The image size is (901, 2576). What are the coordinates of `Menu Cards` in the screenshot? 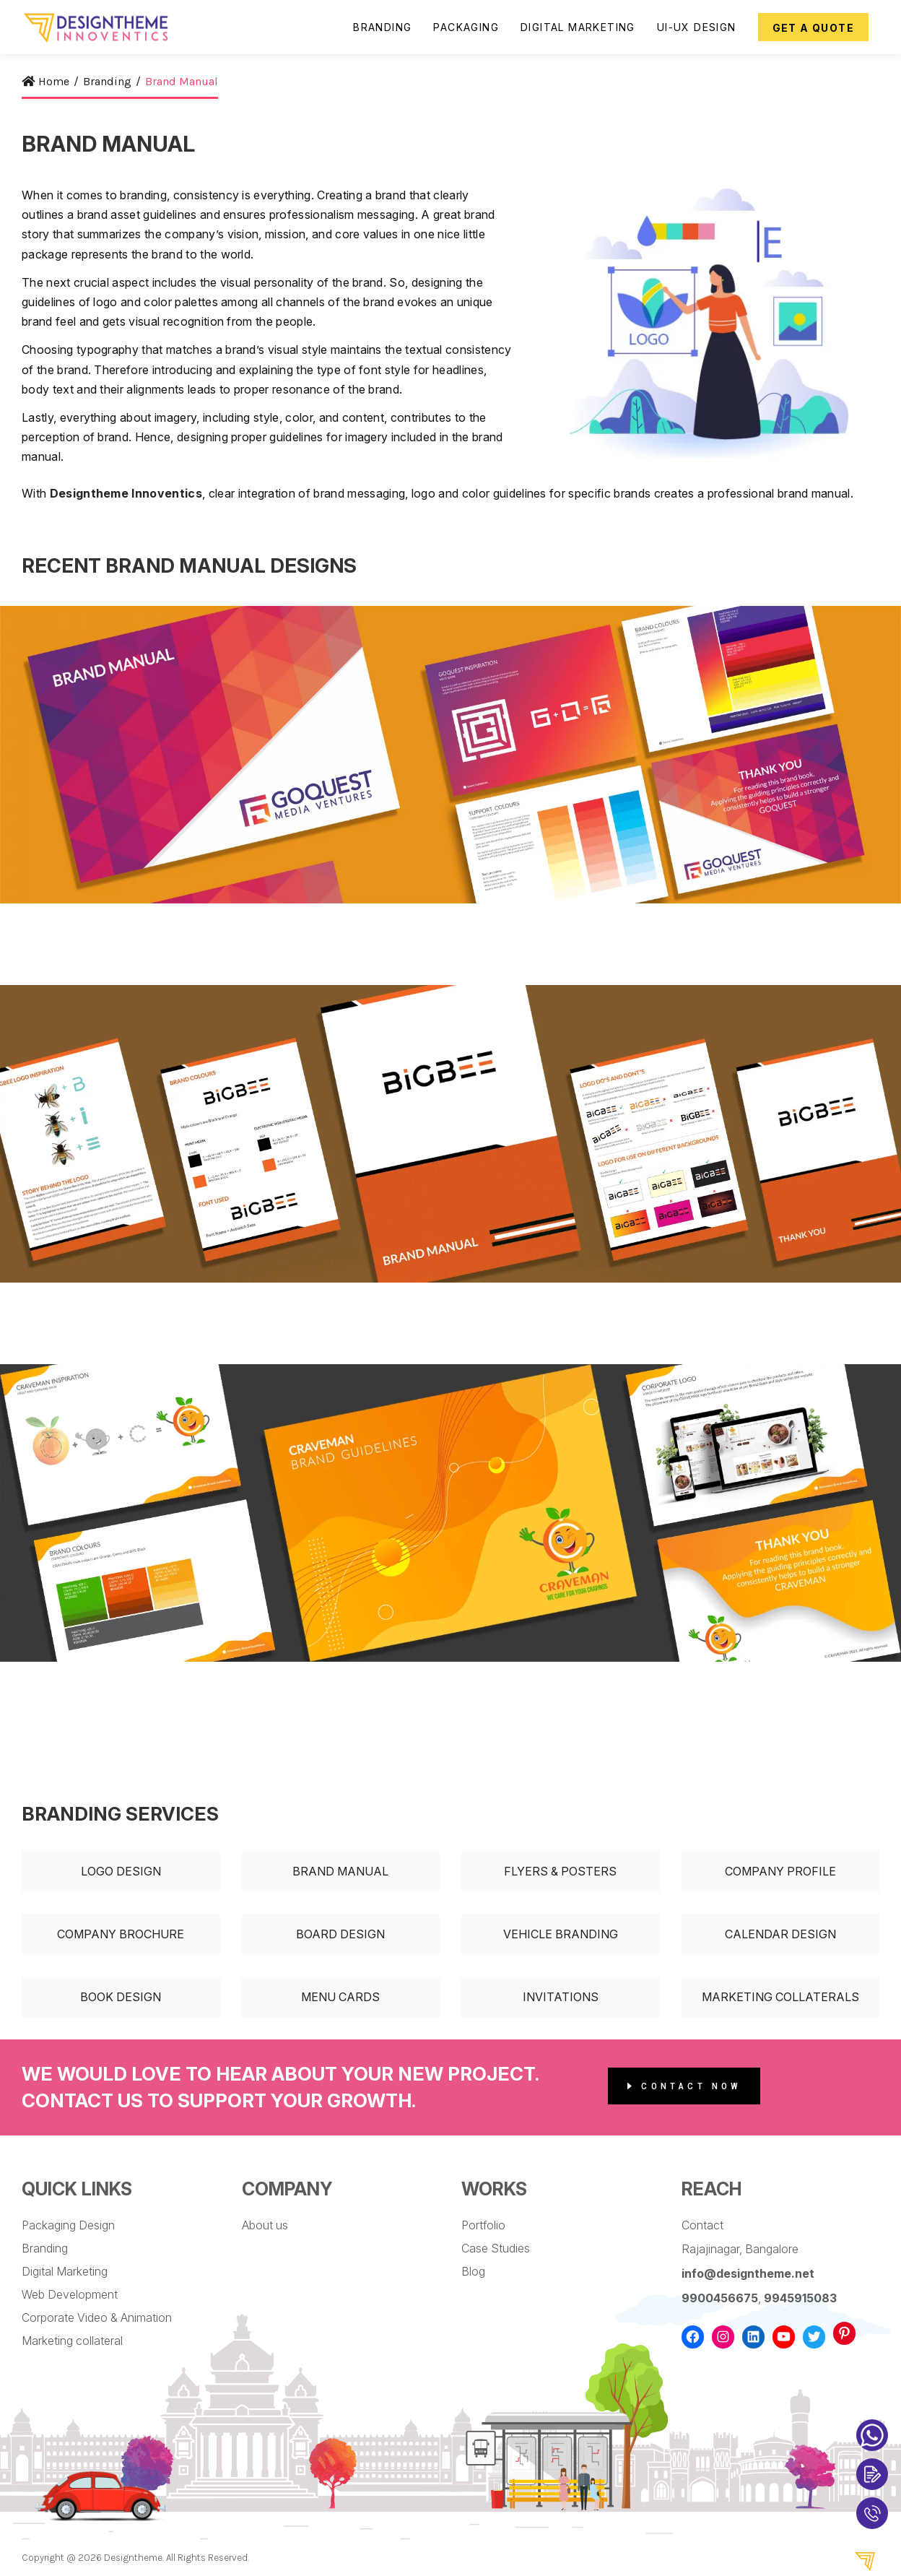 It's located at (340, 1997).